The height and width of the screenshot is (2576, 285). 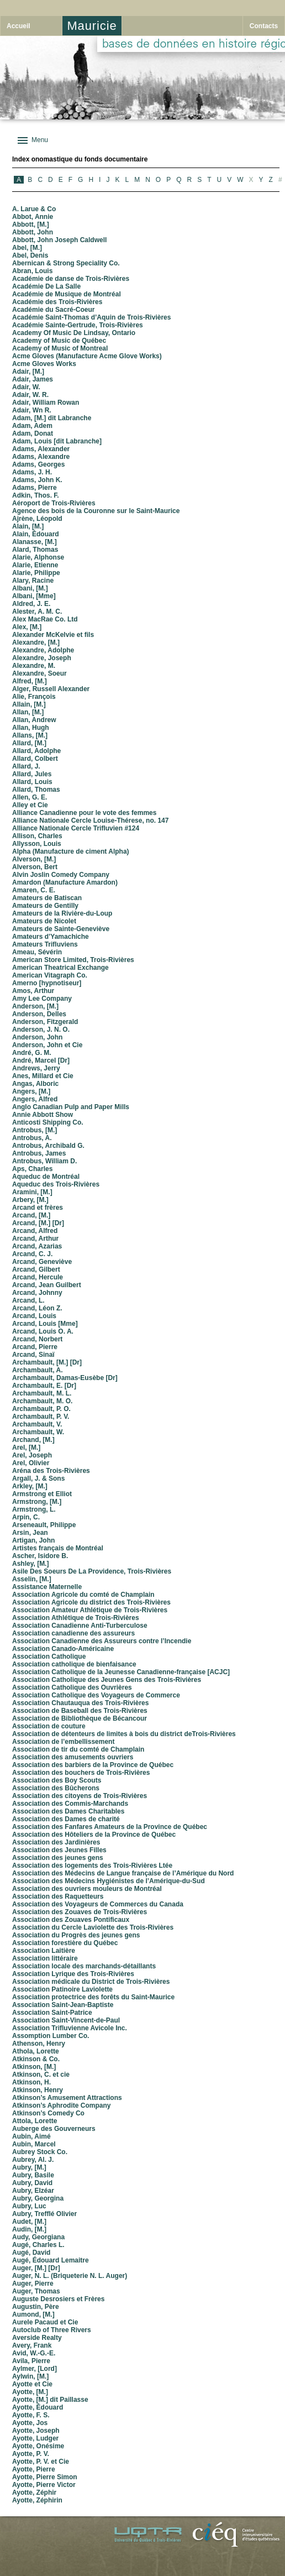 I want to click on Académie de danse de Trois-Rivières, so click(x=70, y=279).